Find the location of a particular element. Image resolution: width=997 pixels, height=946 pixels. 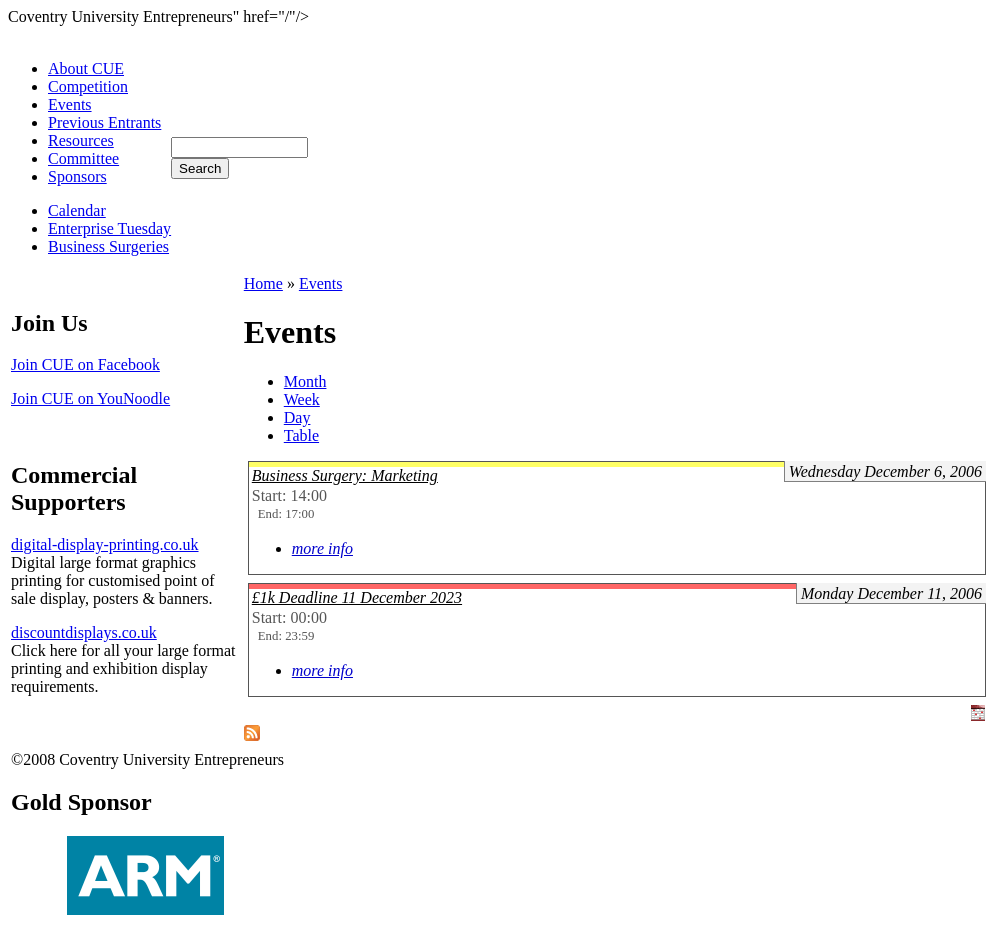

digital-display-printing.co.uk is located at coordinates (105, 544).